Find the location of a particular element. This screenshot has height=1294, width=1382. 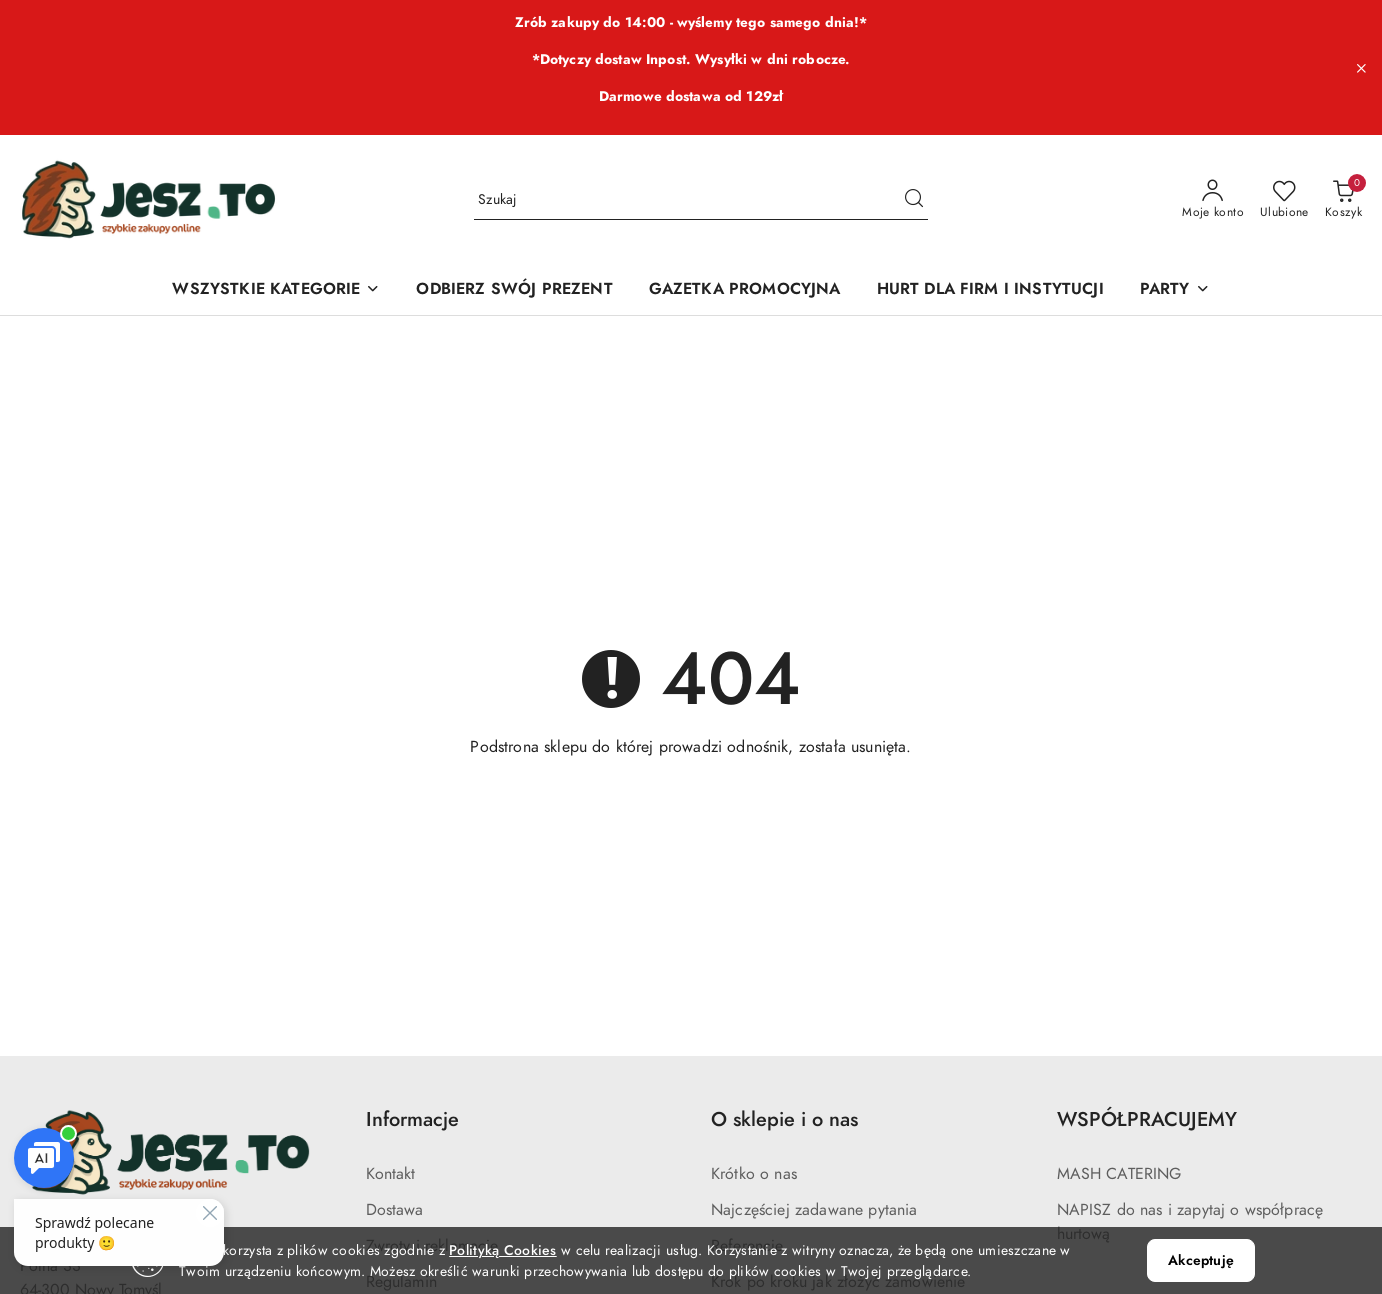

[WSZYSTKIE KATEGORIE] is located at coordinates (276, 290).